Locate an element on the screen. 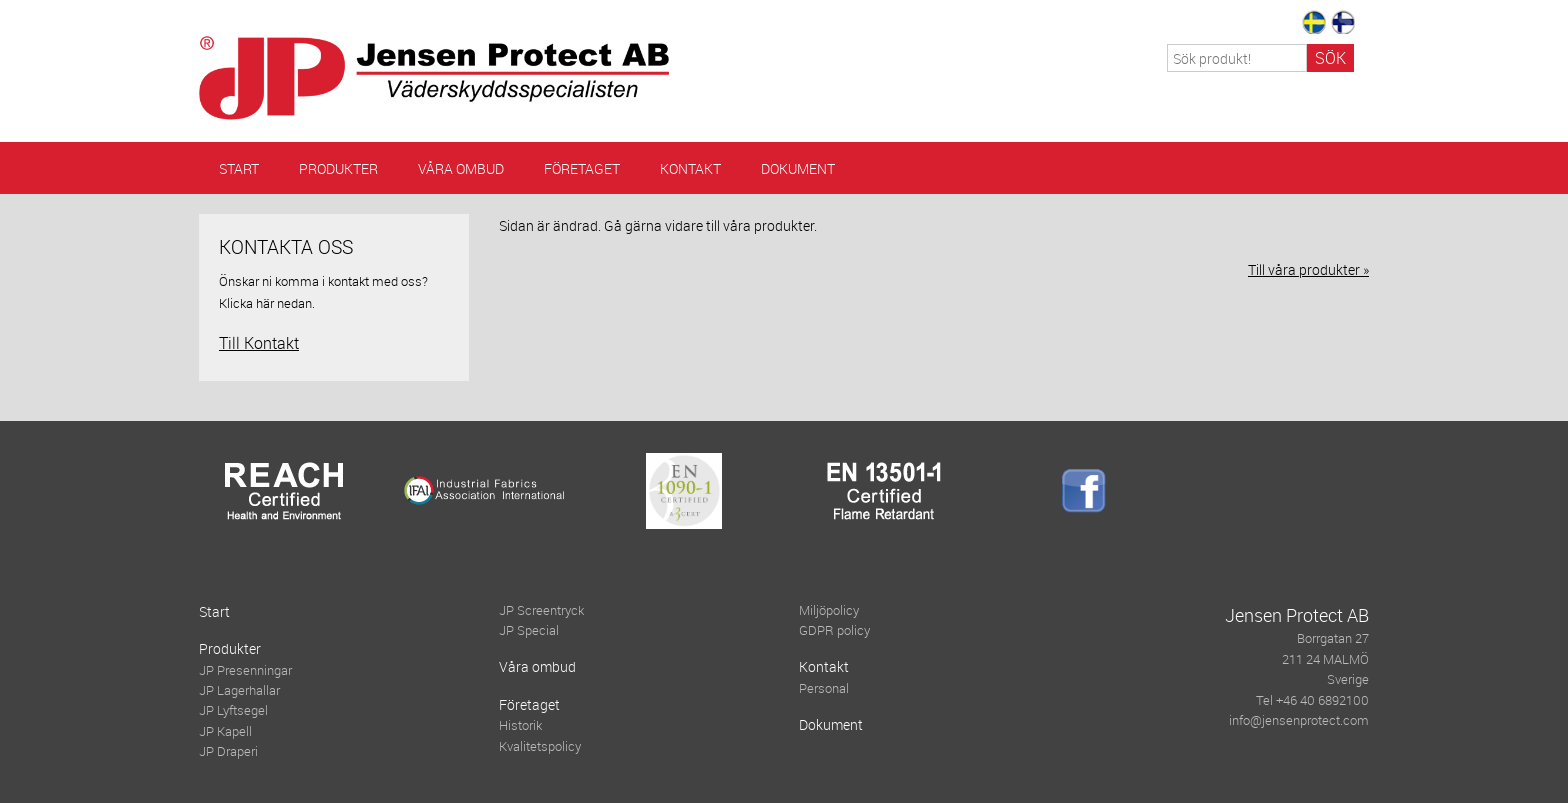  Dokument is located at coordinates (798, 168).